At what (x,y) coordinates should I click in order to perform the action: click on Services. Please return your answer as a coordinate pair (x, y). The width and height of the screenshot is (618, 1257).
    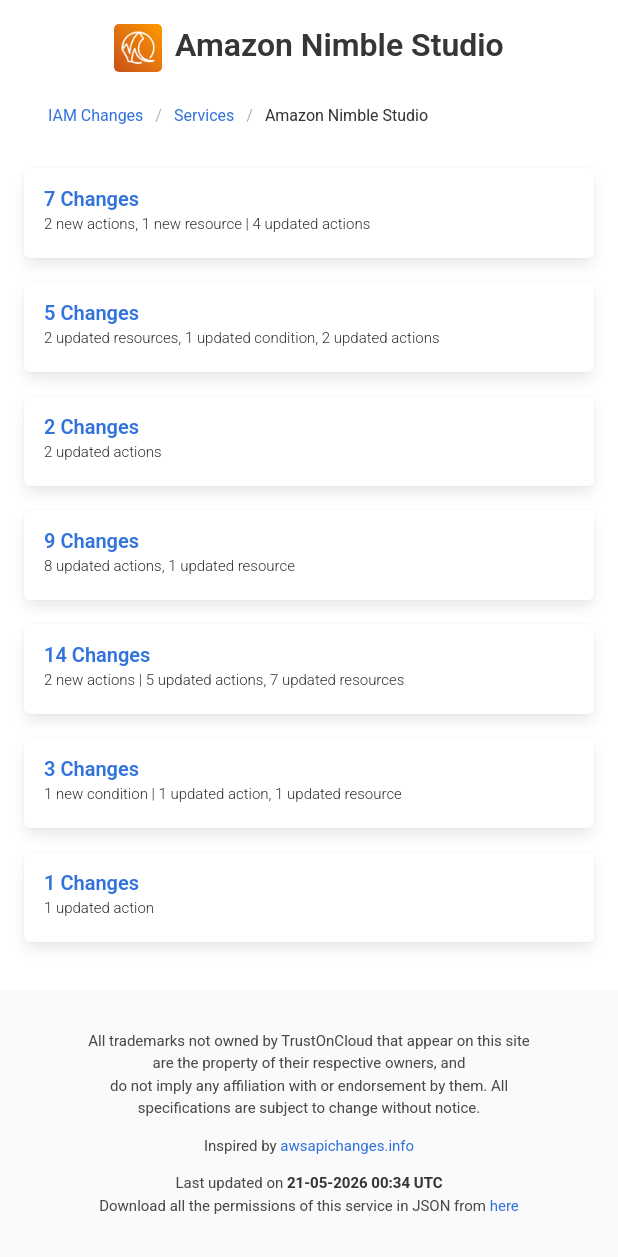
    Looking at the image, I should click on (204, 115).